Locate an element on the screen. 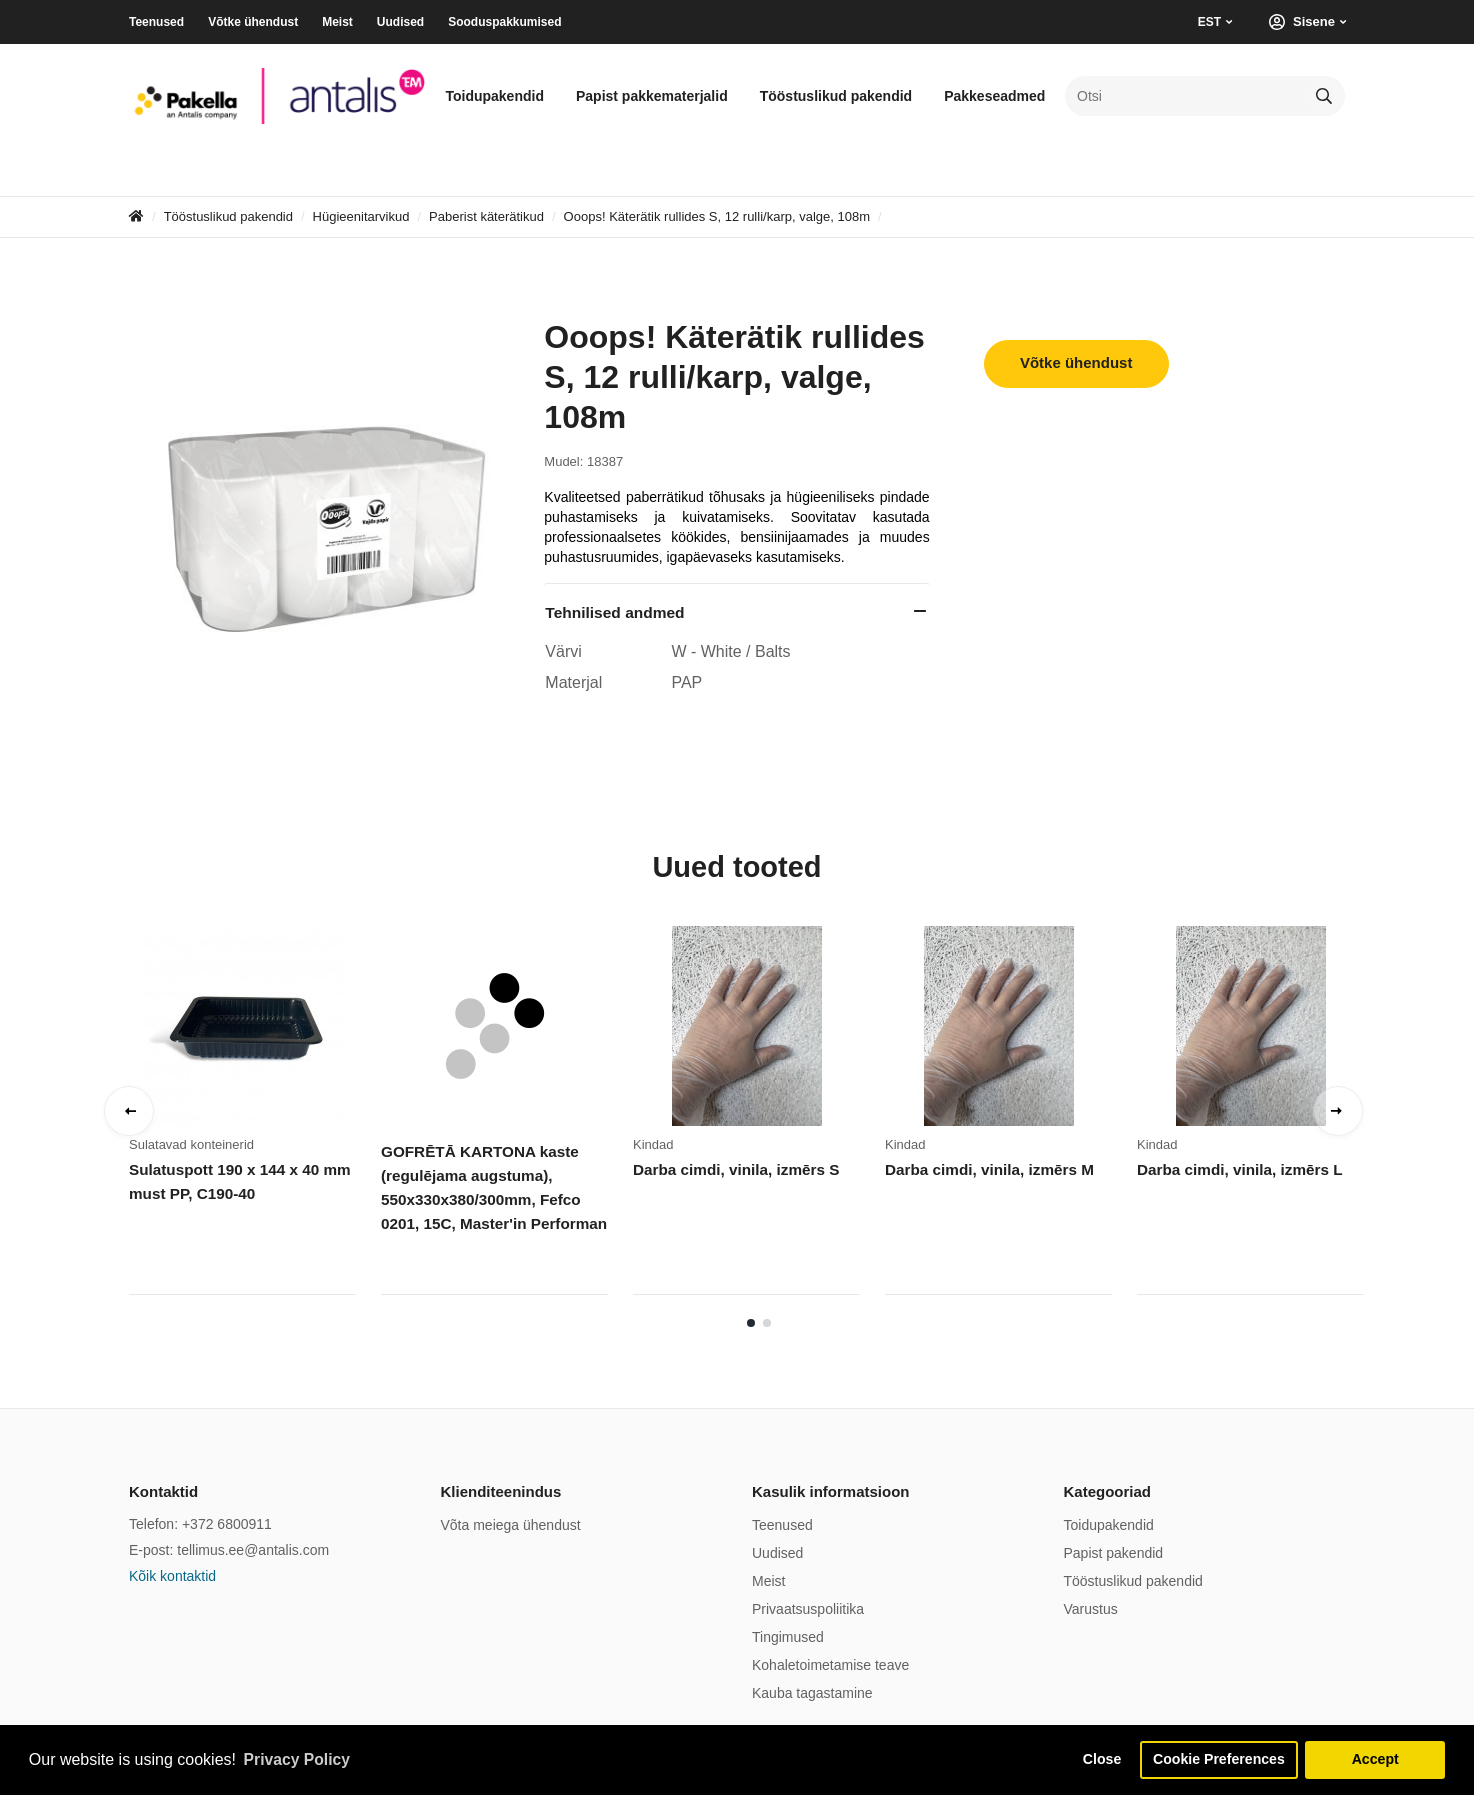  Cookie Preferences [button] is located at coordinates (1217, 1759).